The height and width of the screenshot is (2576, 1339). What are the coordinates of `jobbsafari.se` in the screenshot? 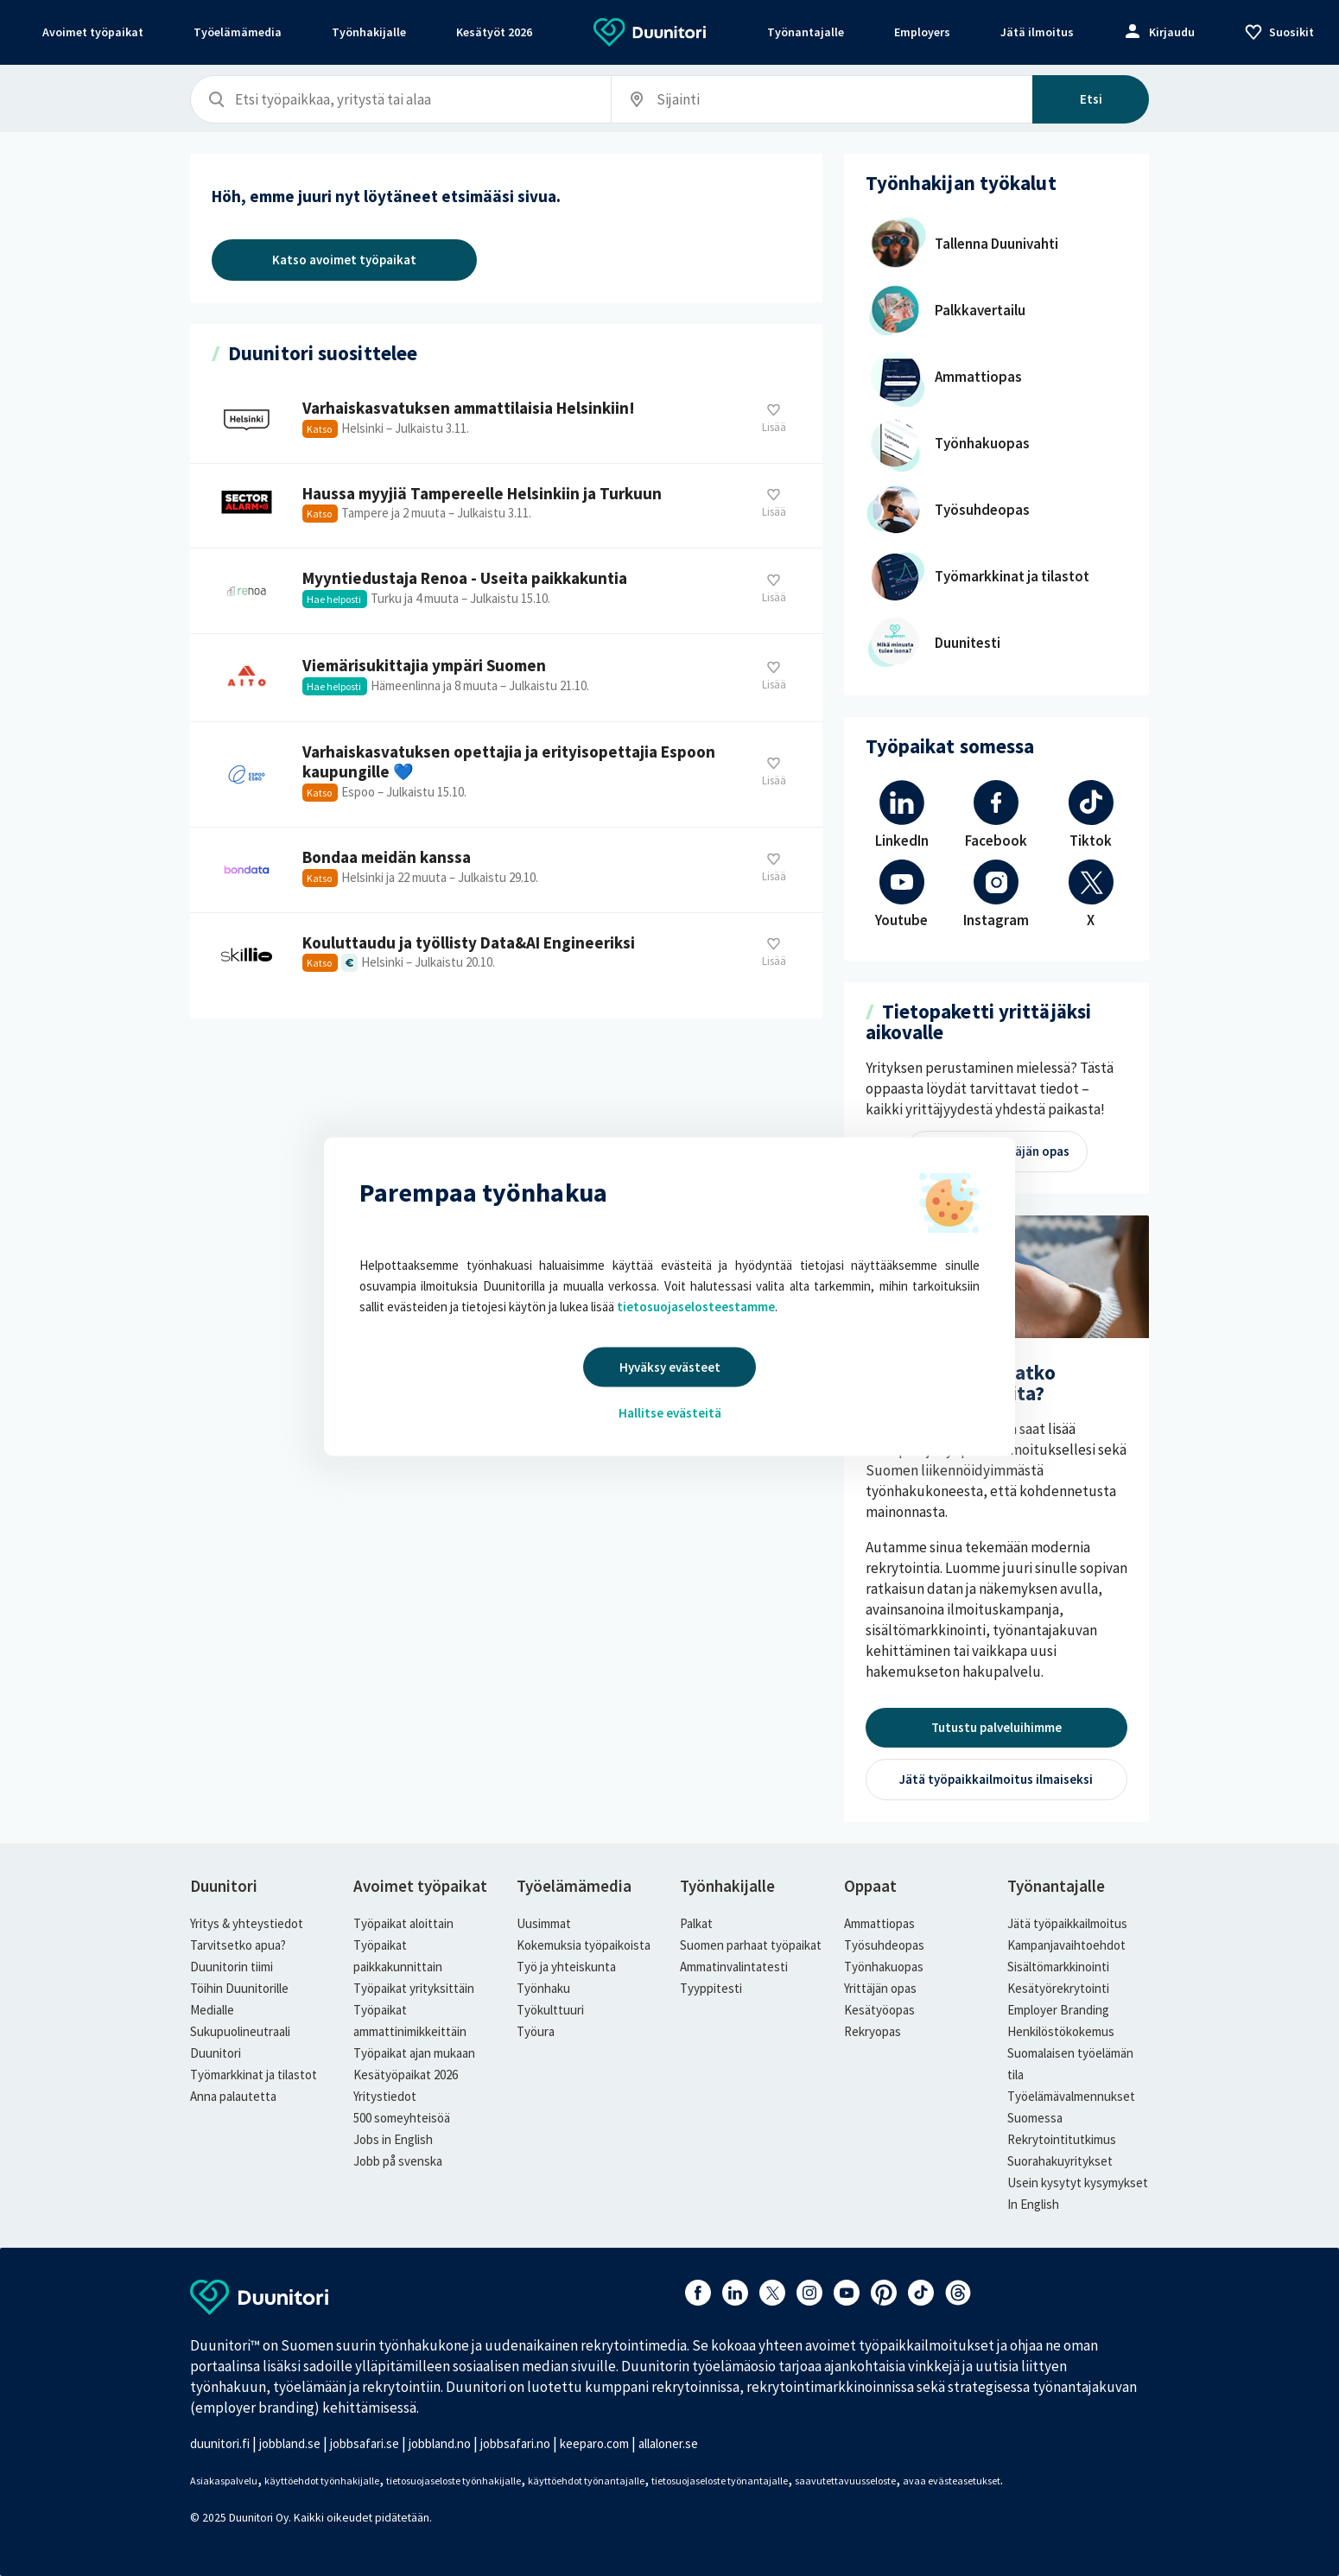 It's located at (364, 2443).